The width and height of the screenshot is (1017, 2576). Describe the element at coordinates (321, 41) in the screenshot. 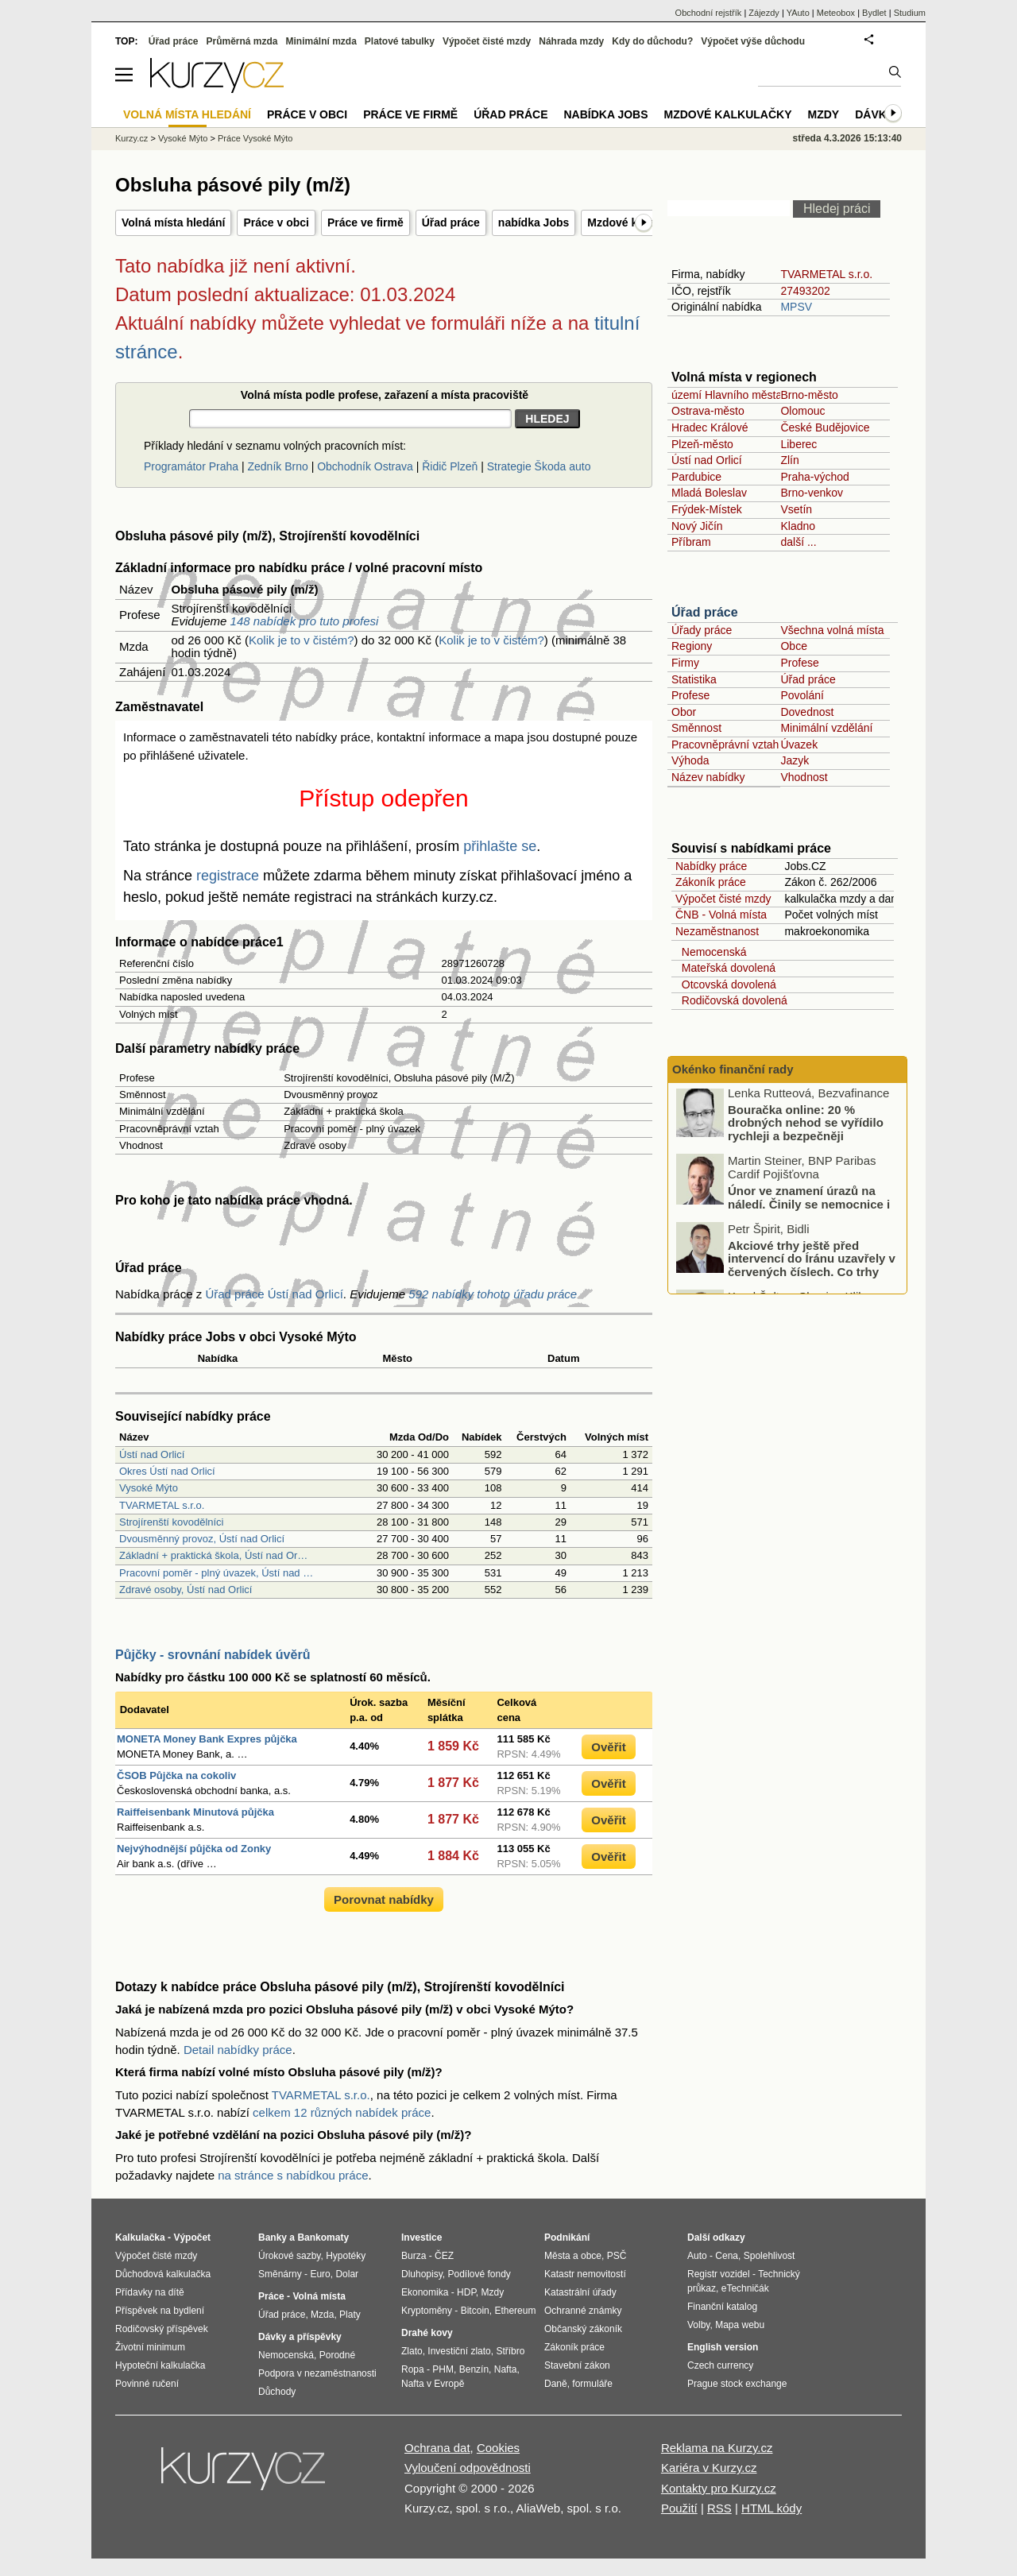

I see `Minimální mzda` at that location.